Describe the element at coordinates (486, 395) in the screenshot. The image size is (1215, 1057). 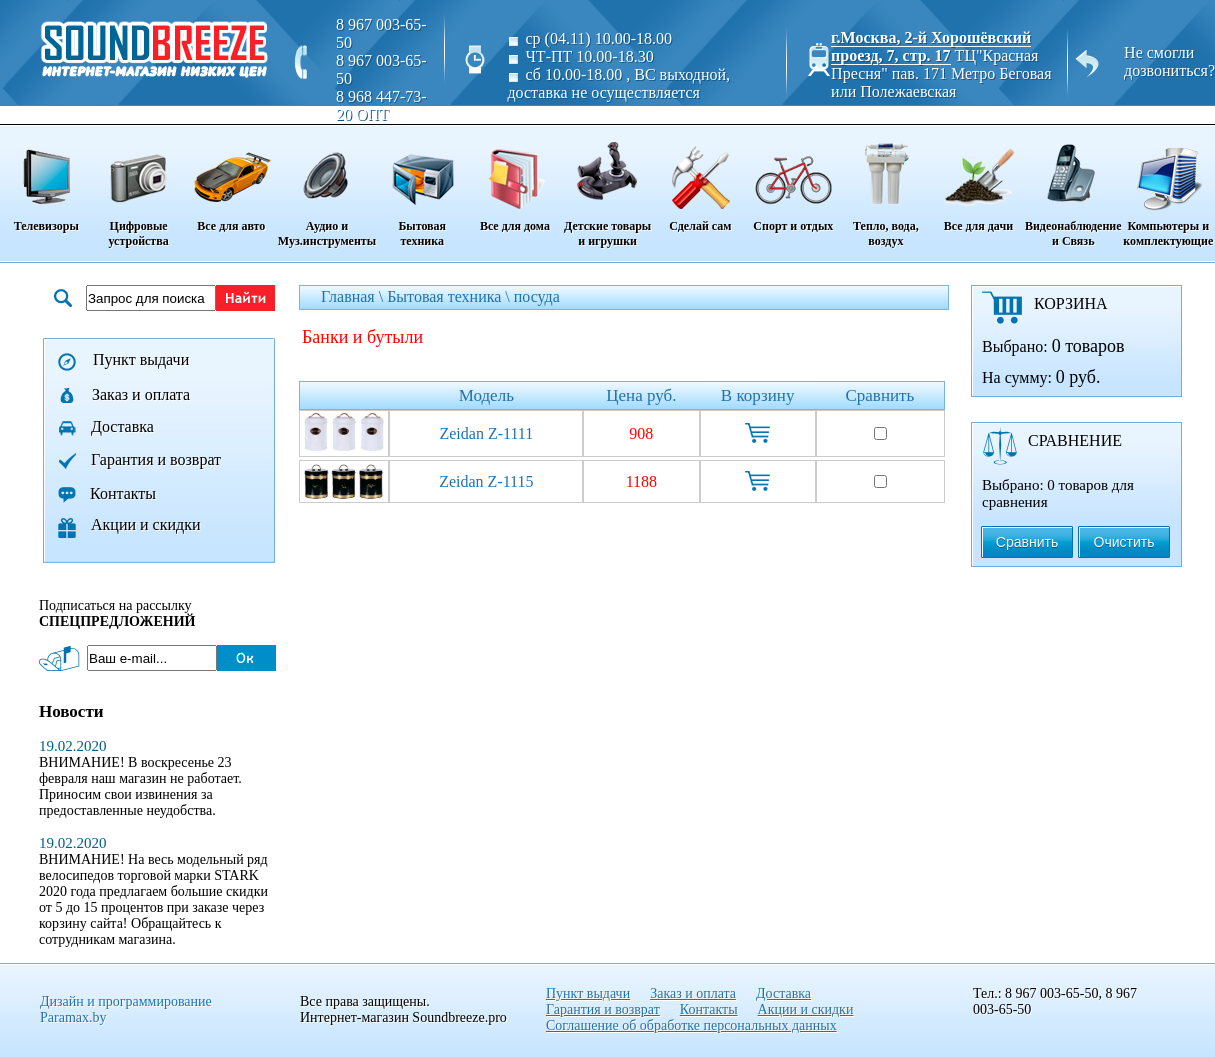
I see `Модель` at that location.